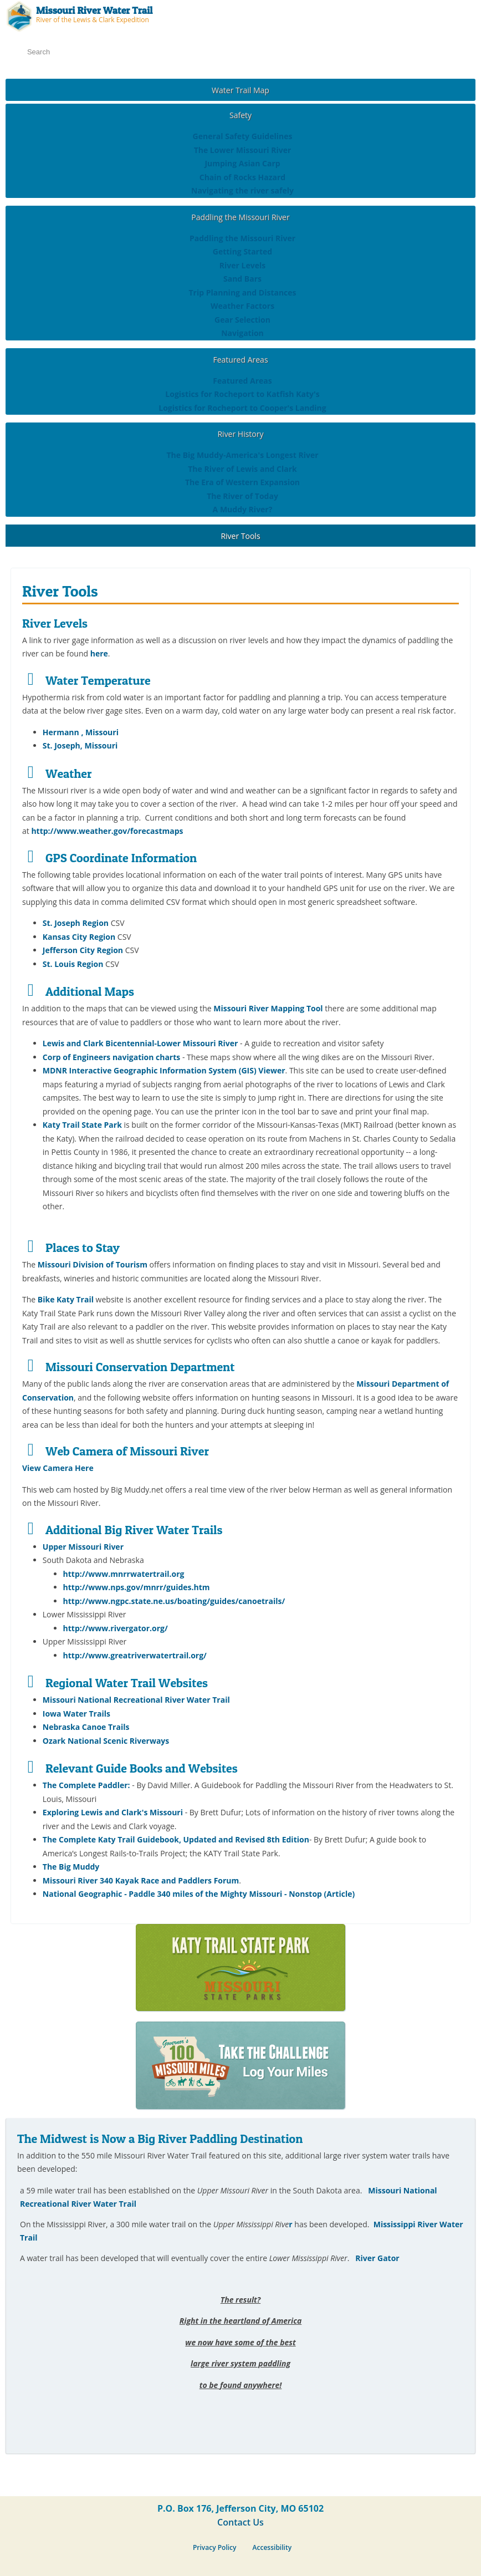 The height and width of the screenshot is (2576, 481). What do you see at coordinates (242, 408) in the screenshot?
I see `Logistics for Rocheport to Cooper's Landing` at bounding box center [242, 408].